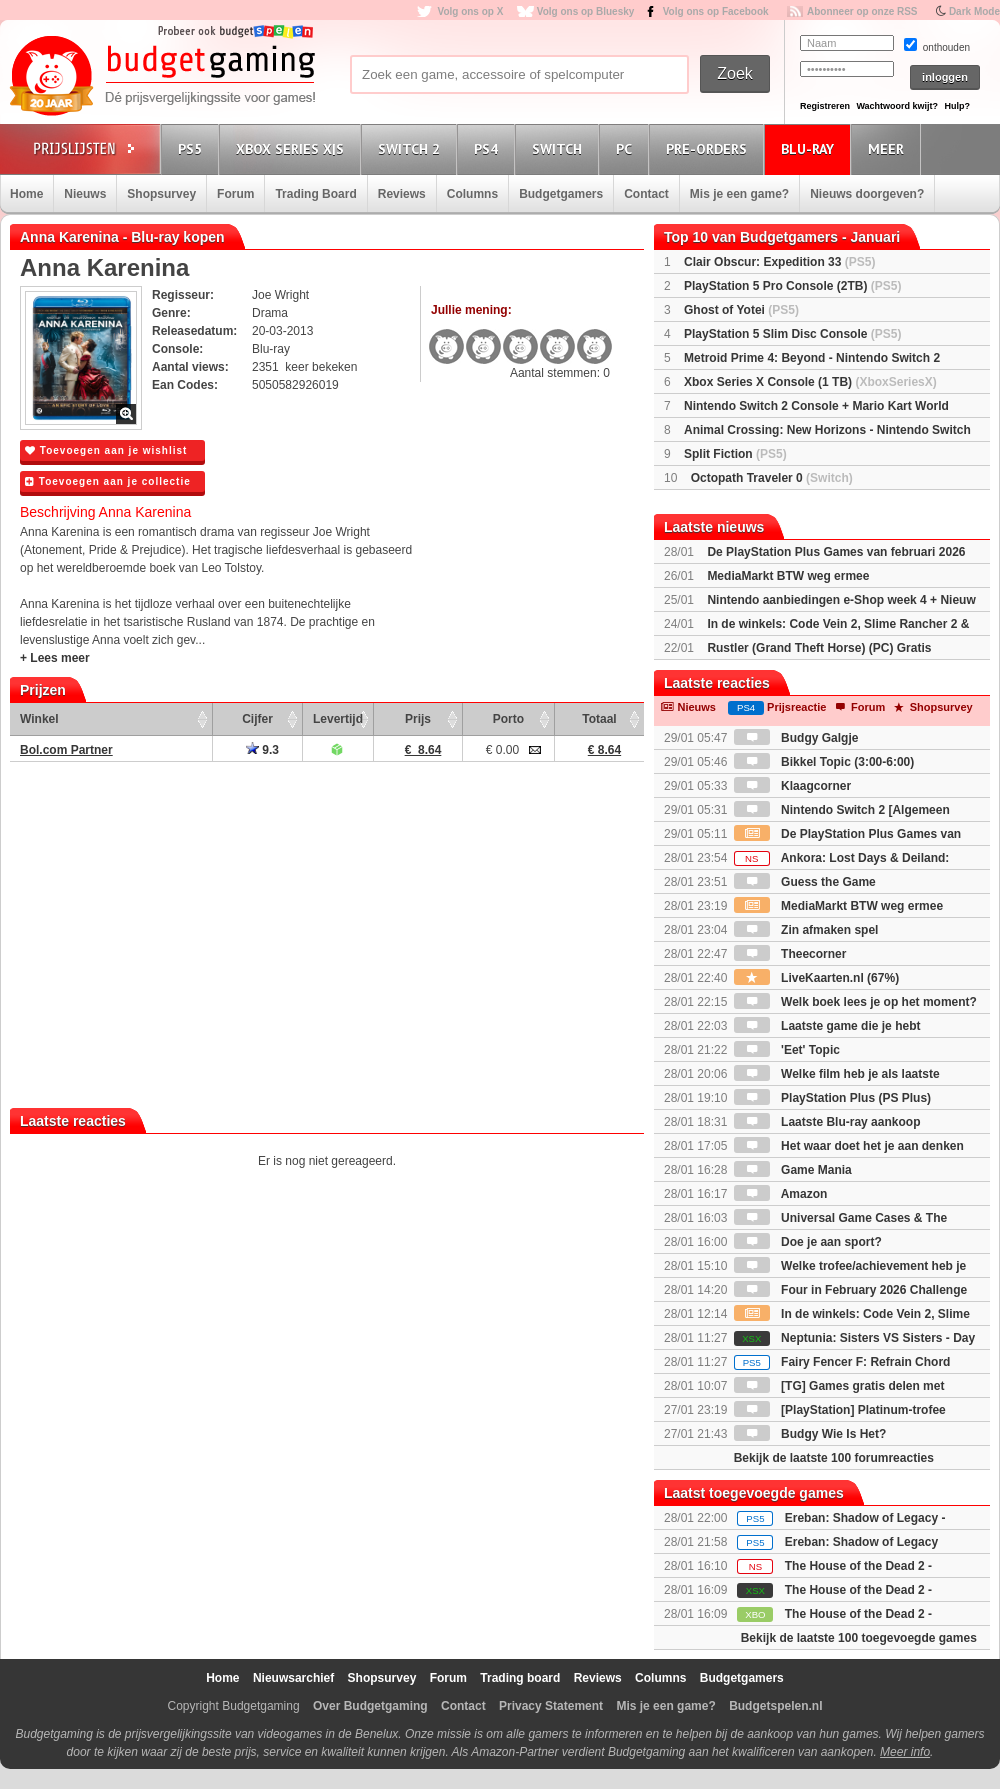  What do you see at coordinates (834, 1458) in the screenshot?
I see `Bekijk de laatste 100 forumreacties` at bounding box center [834, 1458].